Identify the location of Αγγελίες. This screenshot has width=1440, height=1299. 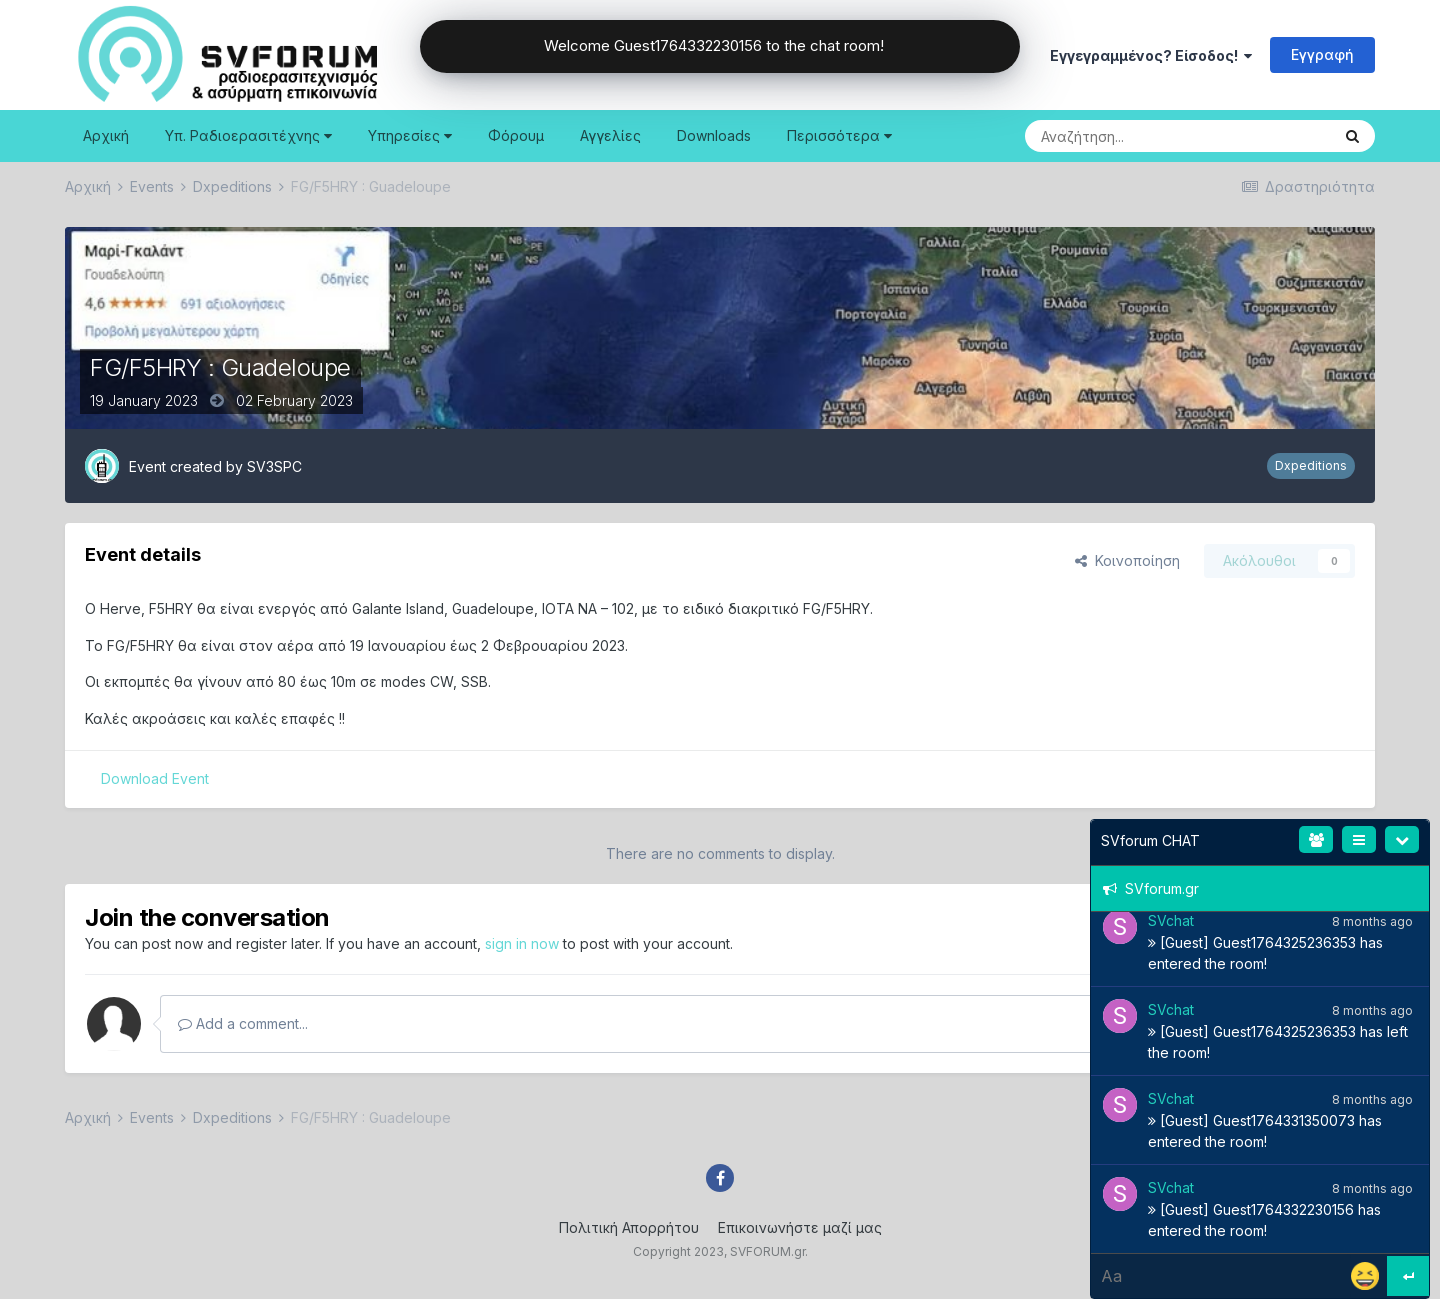
(610, 135).